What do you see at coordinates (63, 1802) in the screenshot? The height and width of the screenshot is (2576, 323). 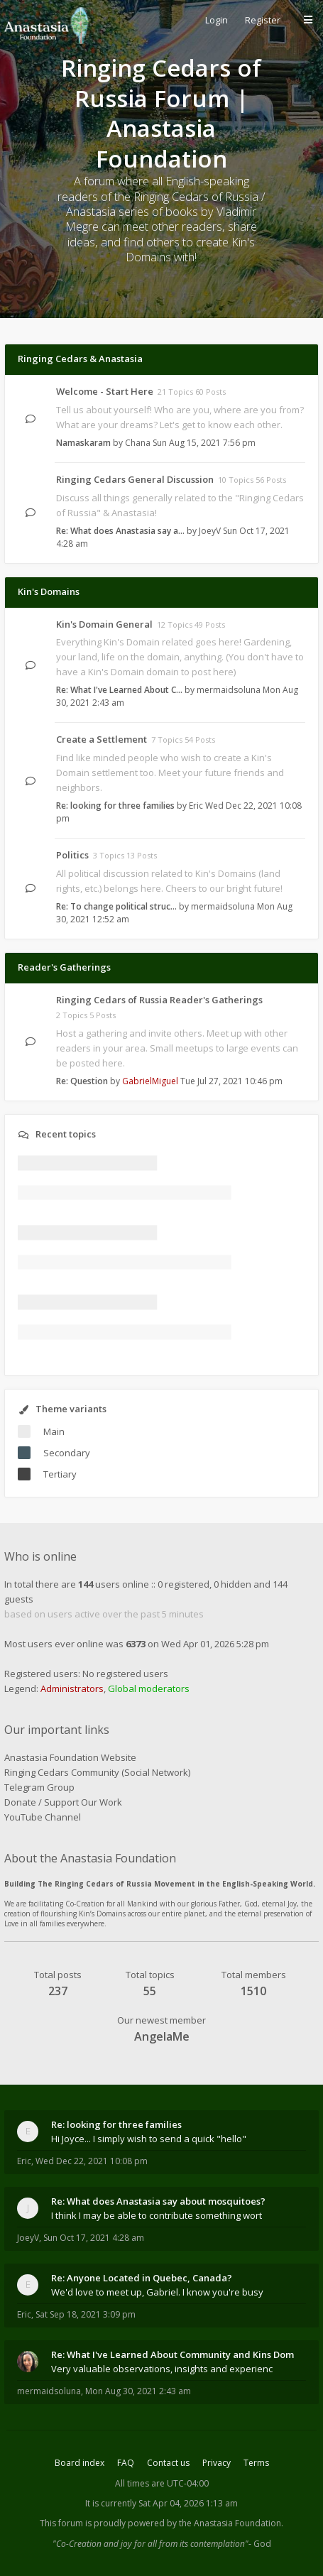 I see `Donate / Support Our Work` at bounding box center [63, 1802].